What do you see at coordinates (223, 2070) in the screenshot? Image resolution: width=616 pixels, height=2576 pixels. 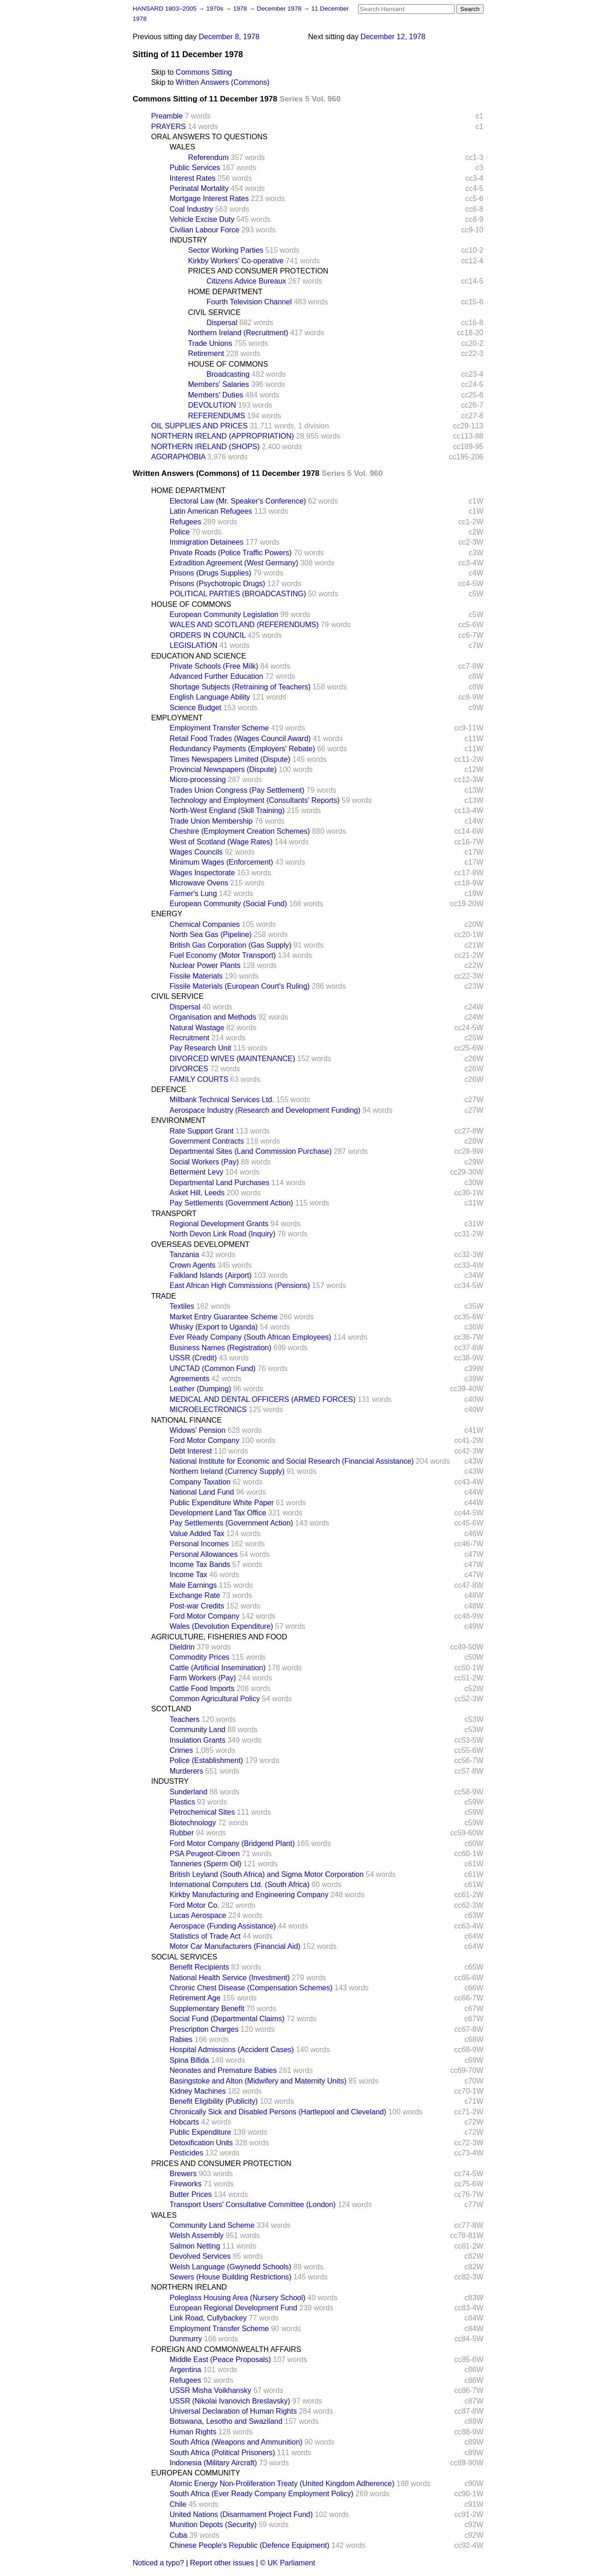 I see `Neonates and Premature Babies` at bounding box center [223, 2070].